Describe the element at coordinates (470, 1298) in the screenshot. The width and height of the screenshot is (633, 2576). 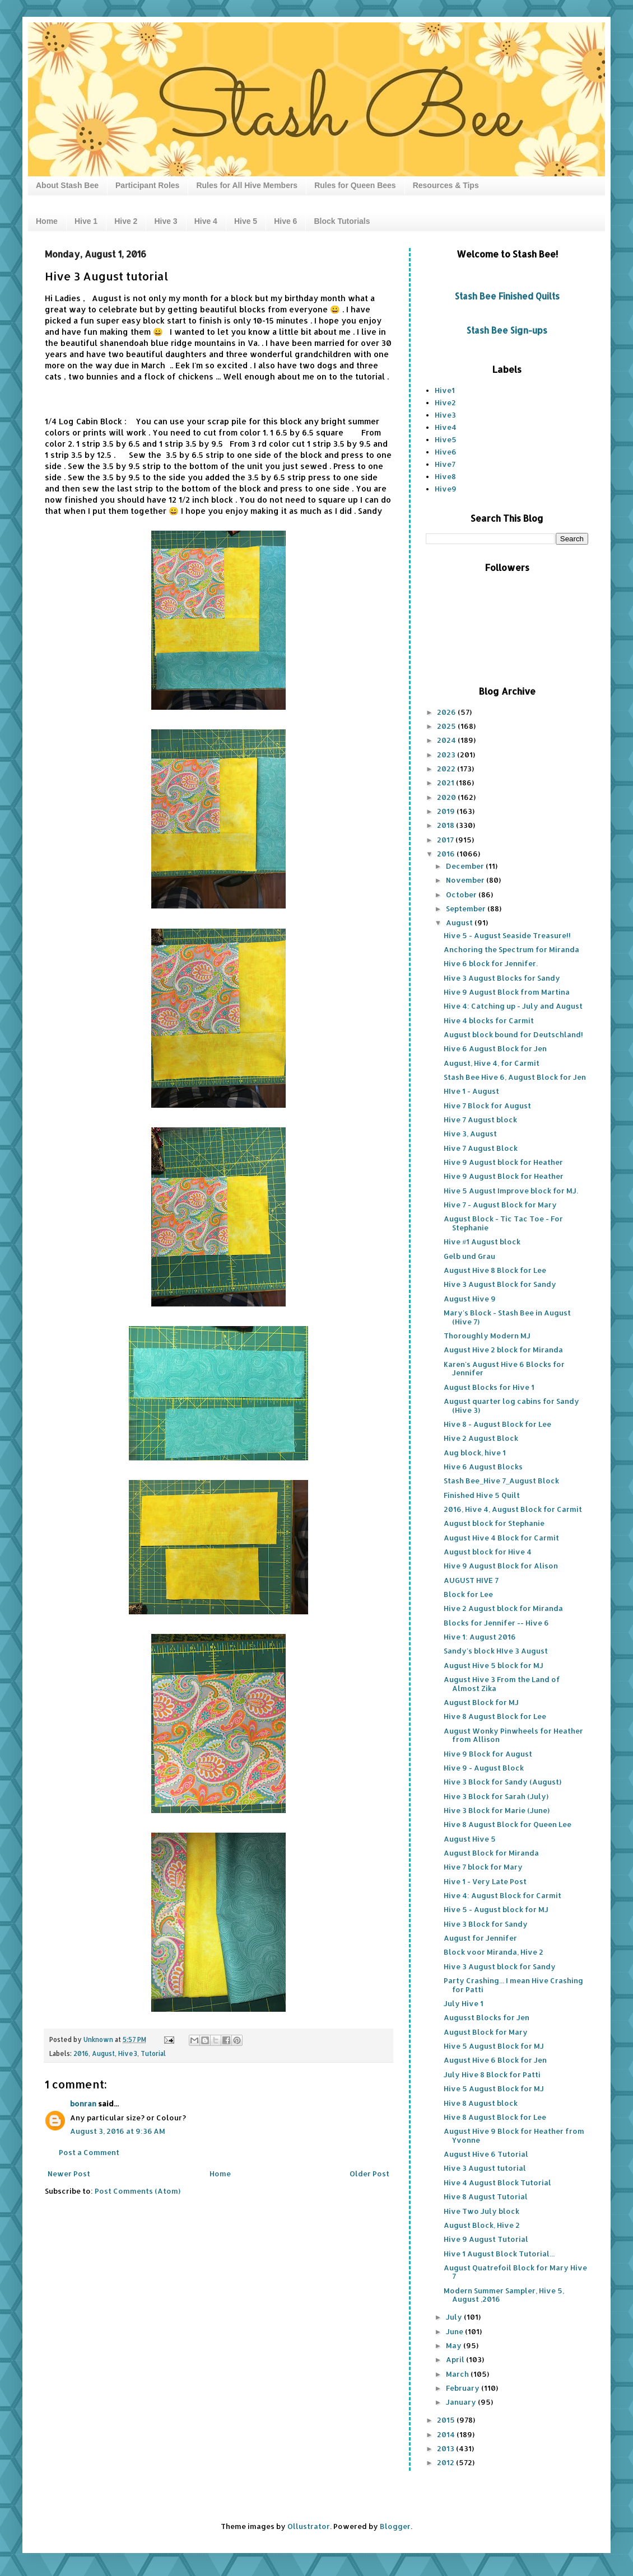
I see `August Hive 9` at that location.